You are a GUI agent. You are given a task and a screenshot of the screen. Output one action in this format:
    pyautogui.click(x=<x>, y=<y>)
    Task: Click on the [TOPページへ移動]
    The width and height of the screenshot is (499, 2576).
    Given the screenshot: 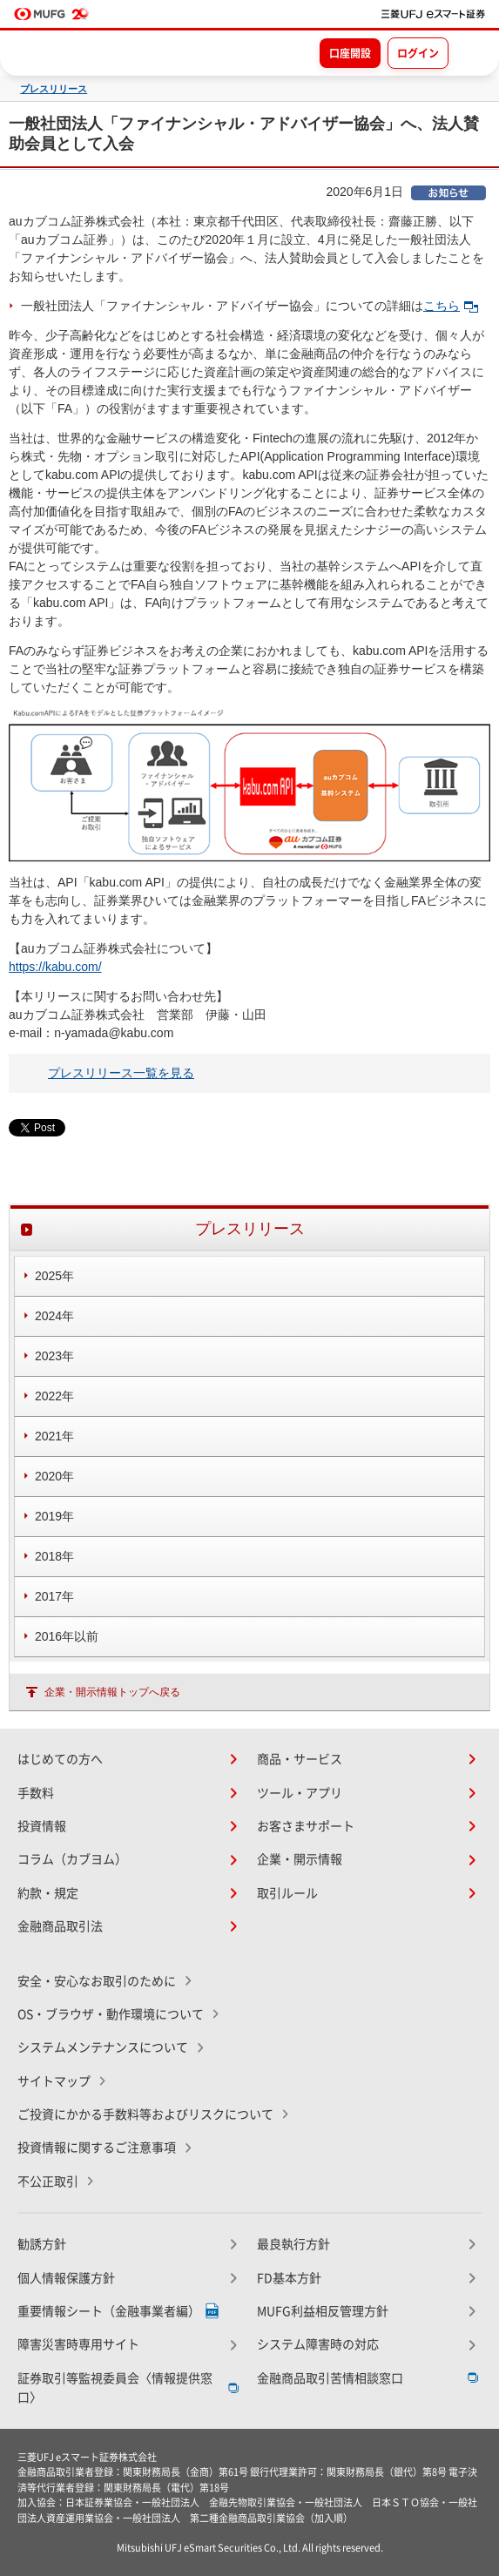 What is the action you would take?
    pyautogui.click(x=433, y=14)
    